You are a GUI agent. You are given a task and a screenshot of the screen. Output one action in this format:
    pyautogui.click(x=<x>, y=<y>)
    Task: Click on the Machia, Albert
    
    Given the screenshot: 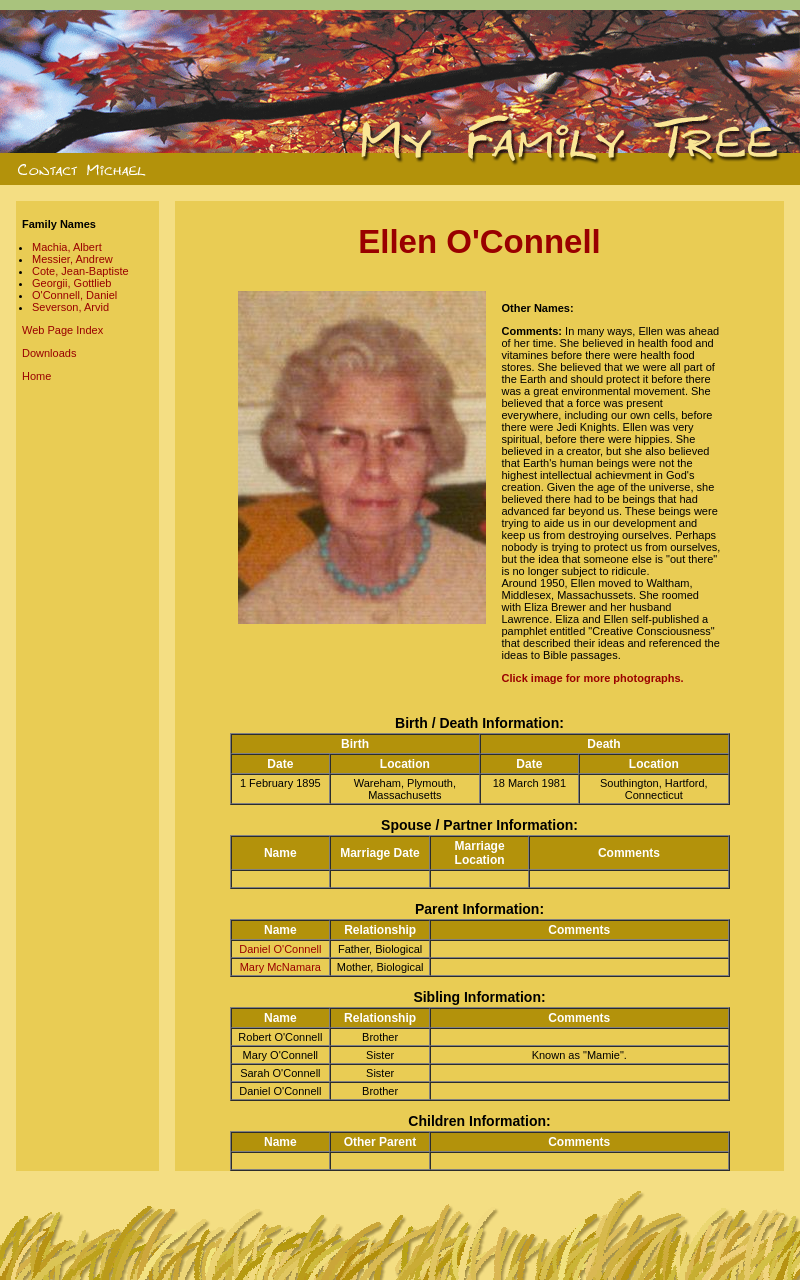 What is the action you would take?
    pyautogui.click(x=67, y=247)
    